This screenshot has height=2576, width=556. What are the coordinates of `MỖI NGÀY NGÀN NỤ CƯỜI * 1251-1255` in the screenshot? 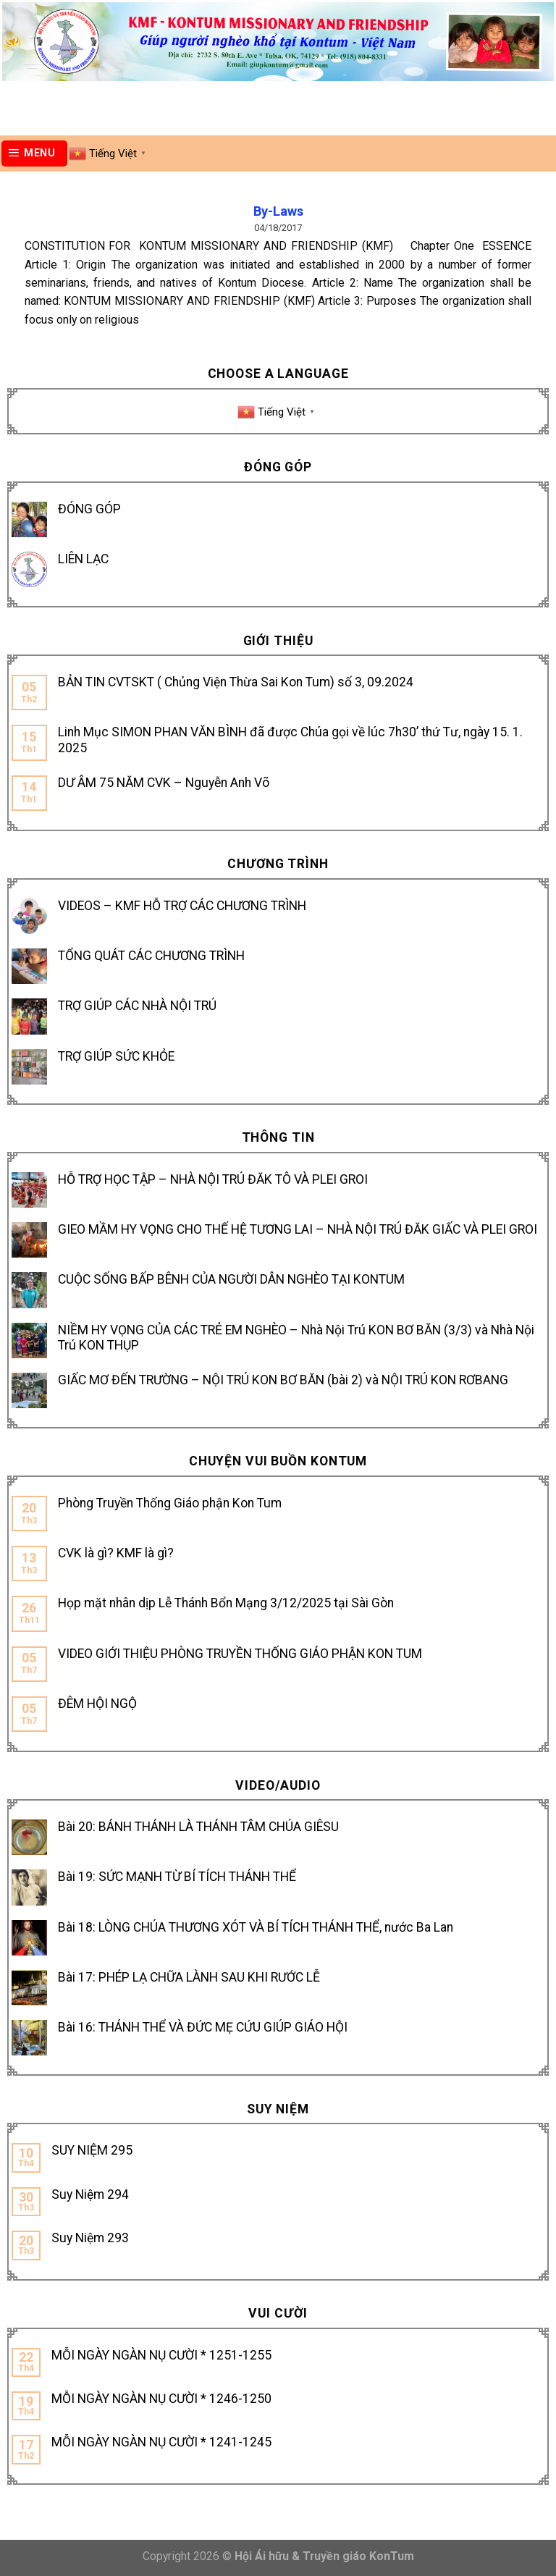 It's located at (161, 2355).